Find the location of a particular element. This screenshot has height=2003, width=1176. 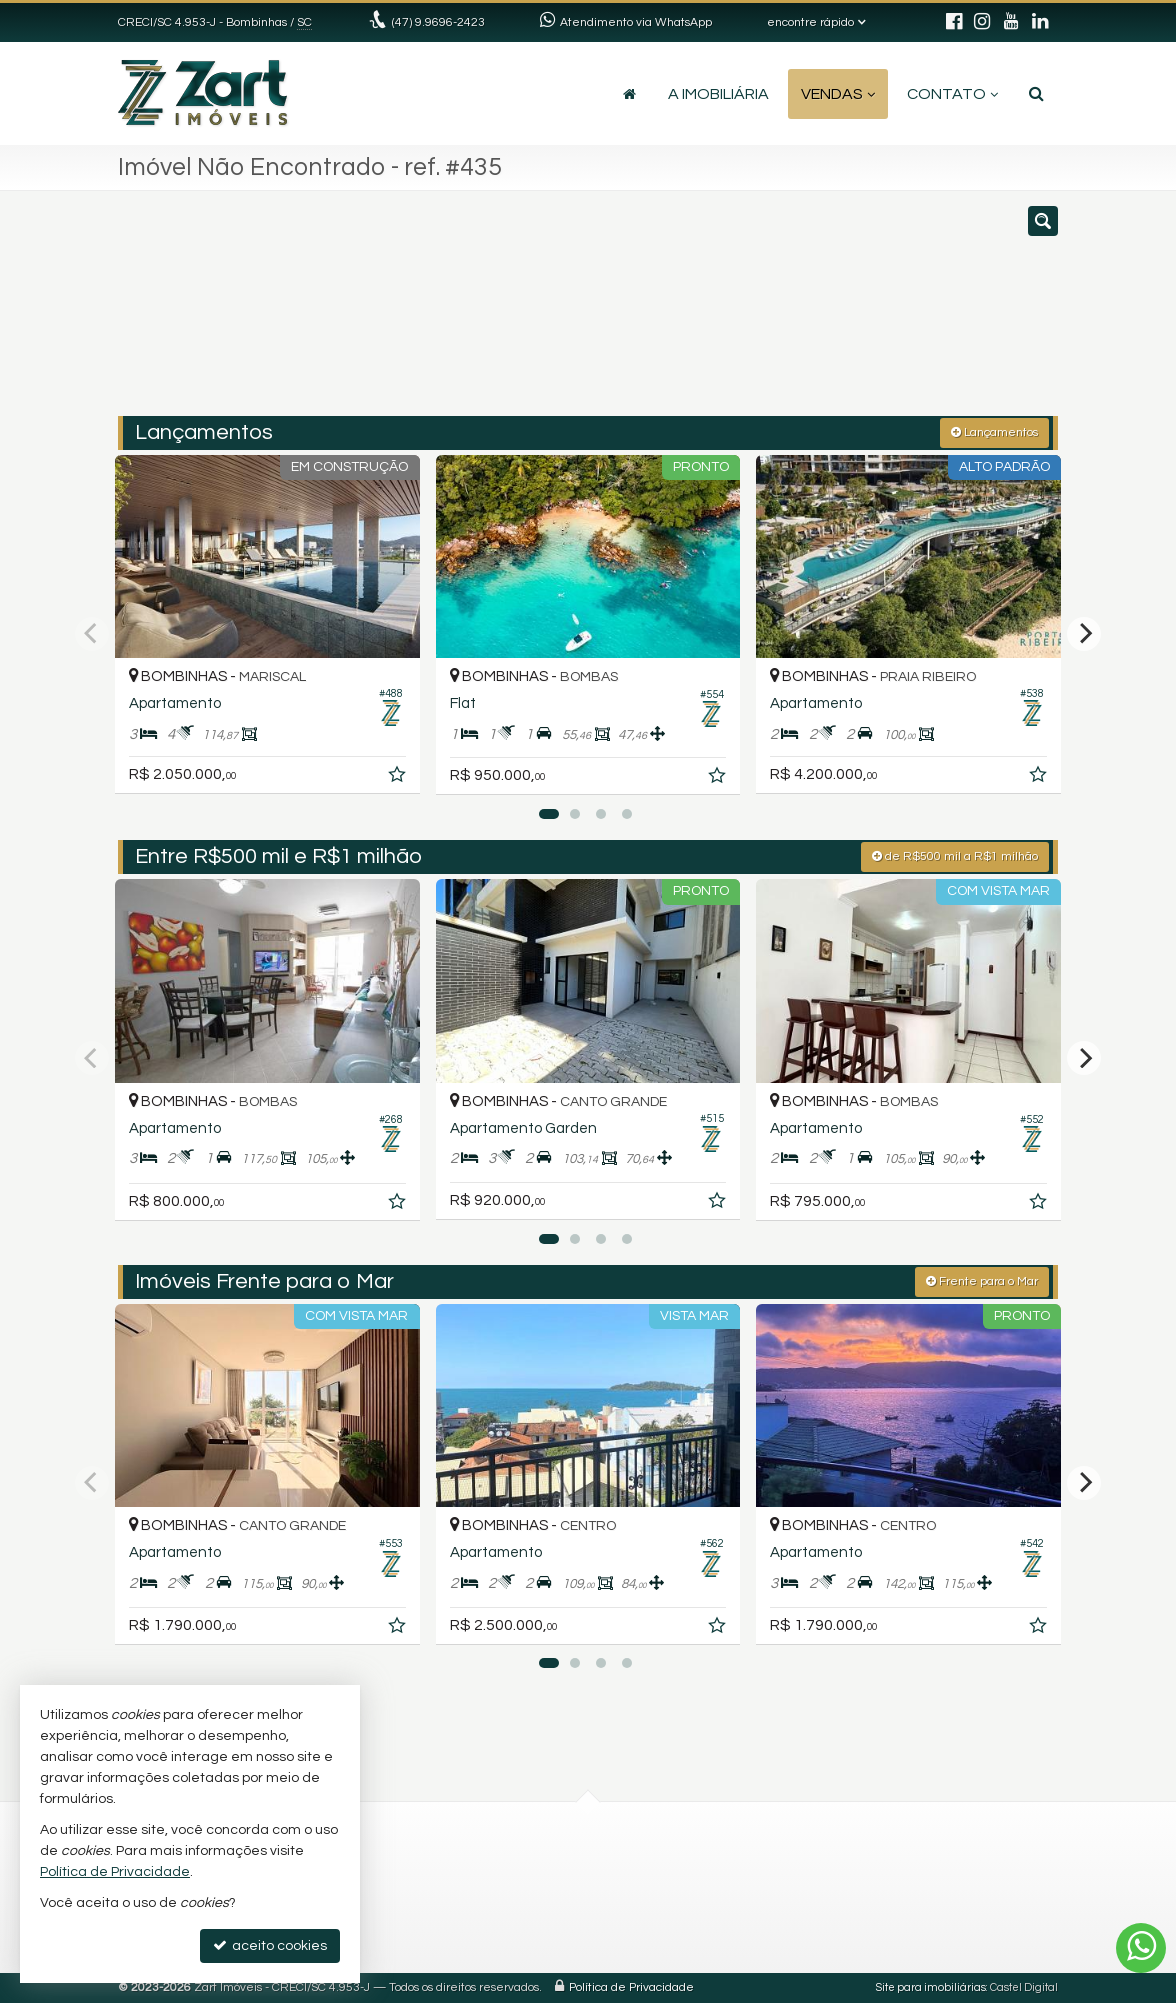

[busca] is located at coordinates (1036, 94).